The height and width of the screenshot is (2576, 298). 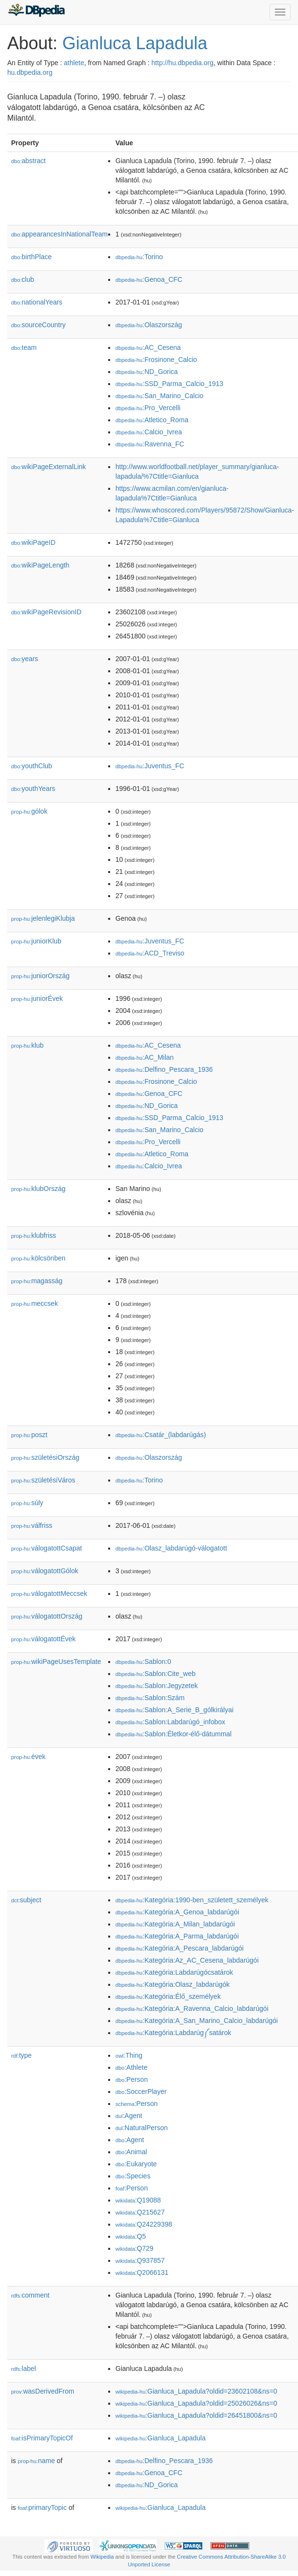 I want to click on :Kategória:A_Pescara_labdarúgói, so click(x=179, y=1948).